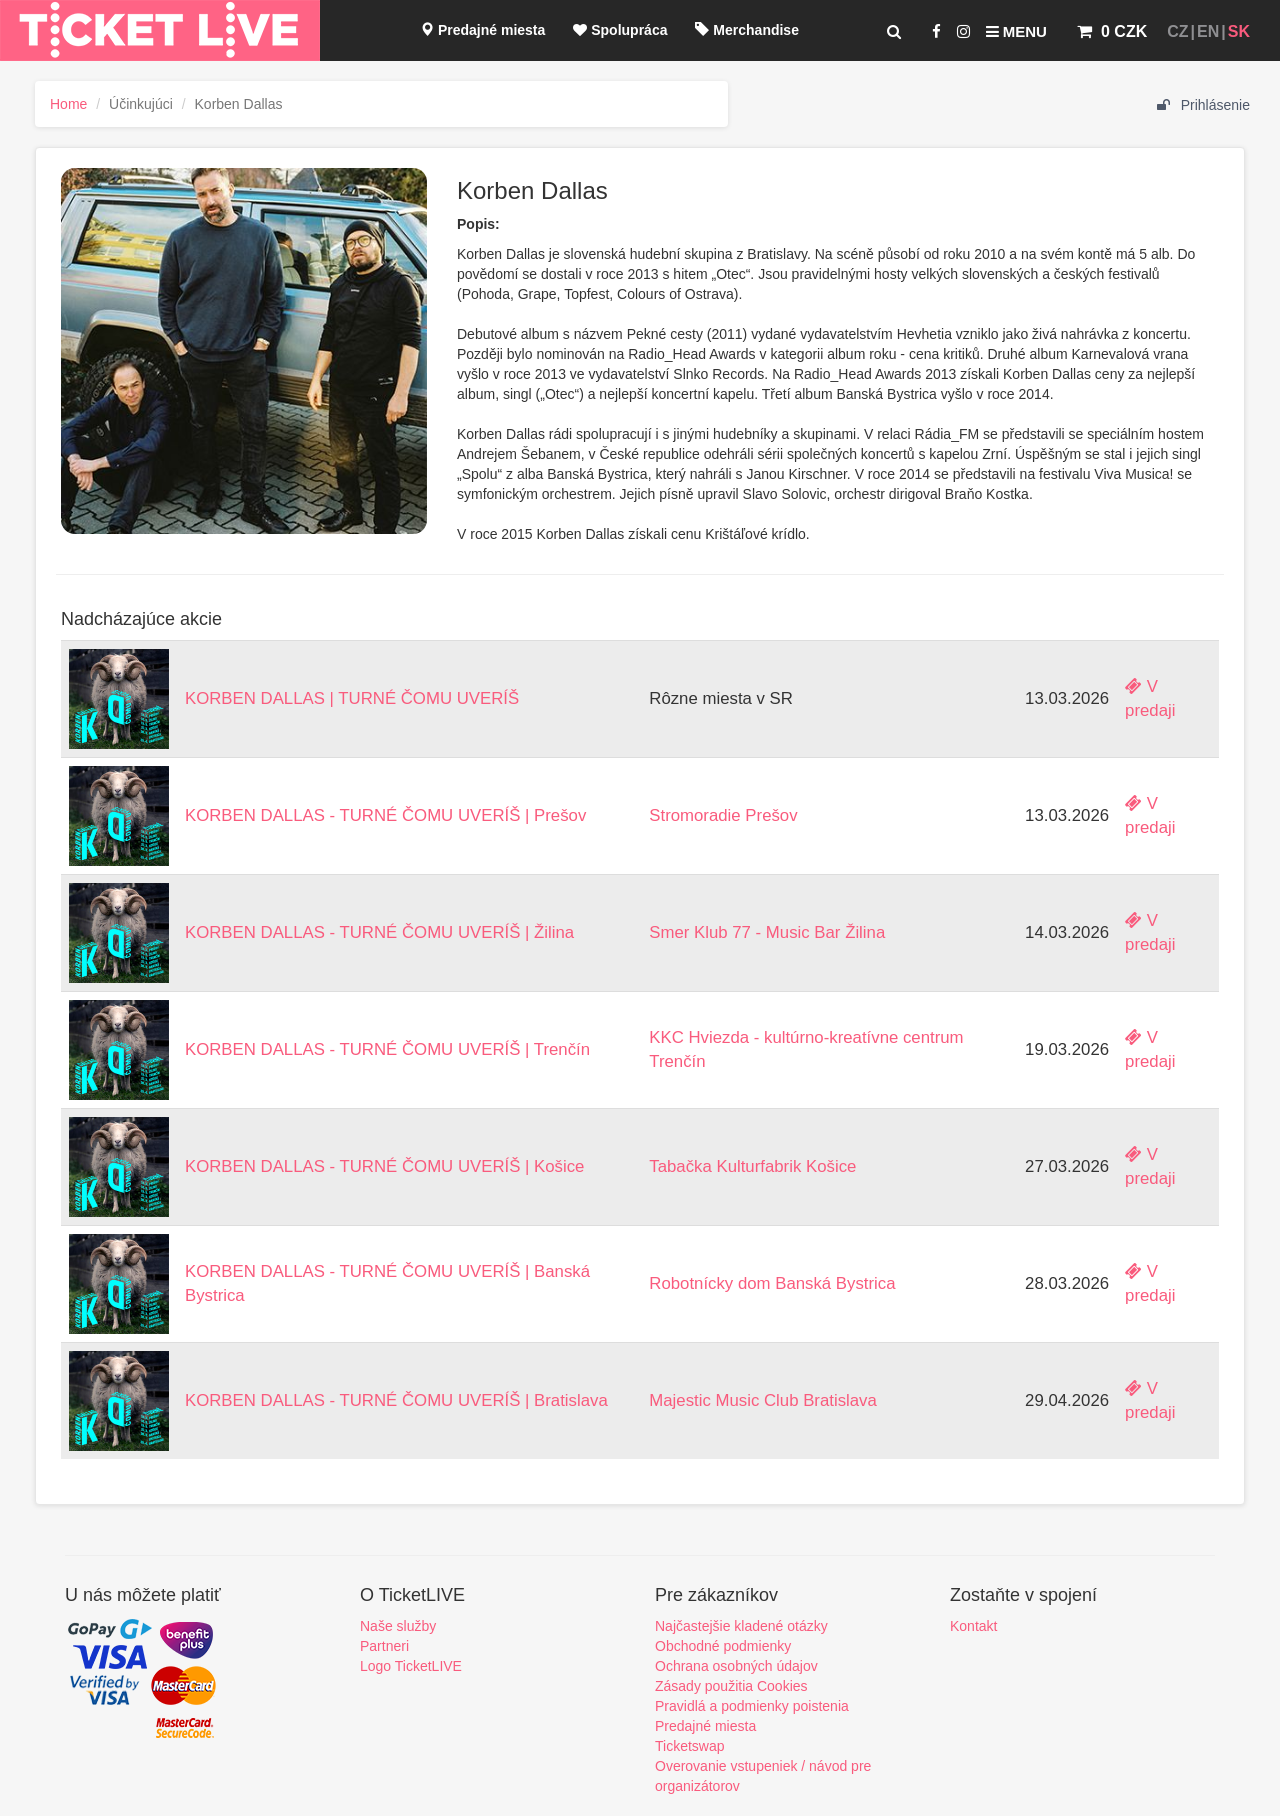 This screenshot has width=1280, height=1816. Describe the element at coordinates (482, 30) in the screenshot. I see `Predajné miesta` at that location.